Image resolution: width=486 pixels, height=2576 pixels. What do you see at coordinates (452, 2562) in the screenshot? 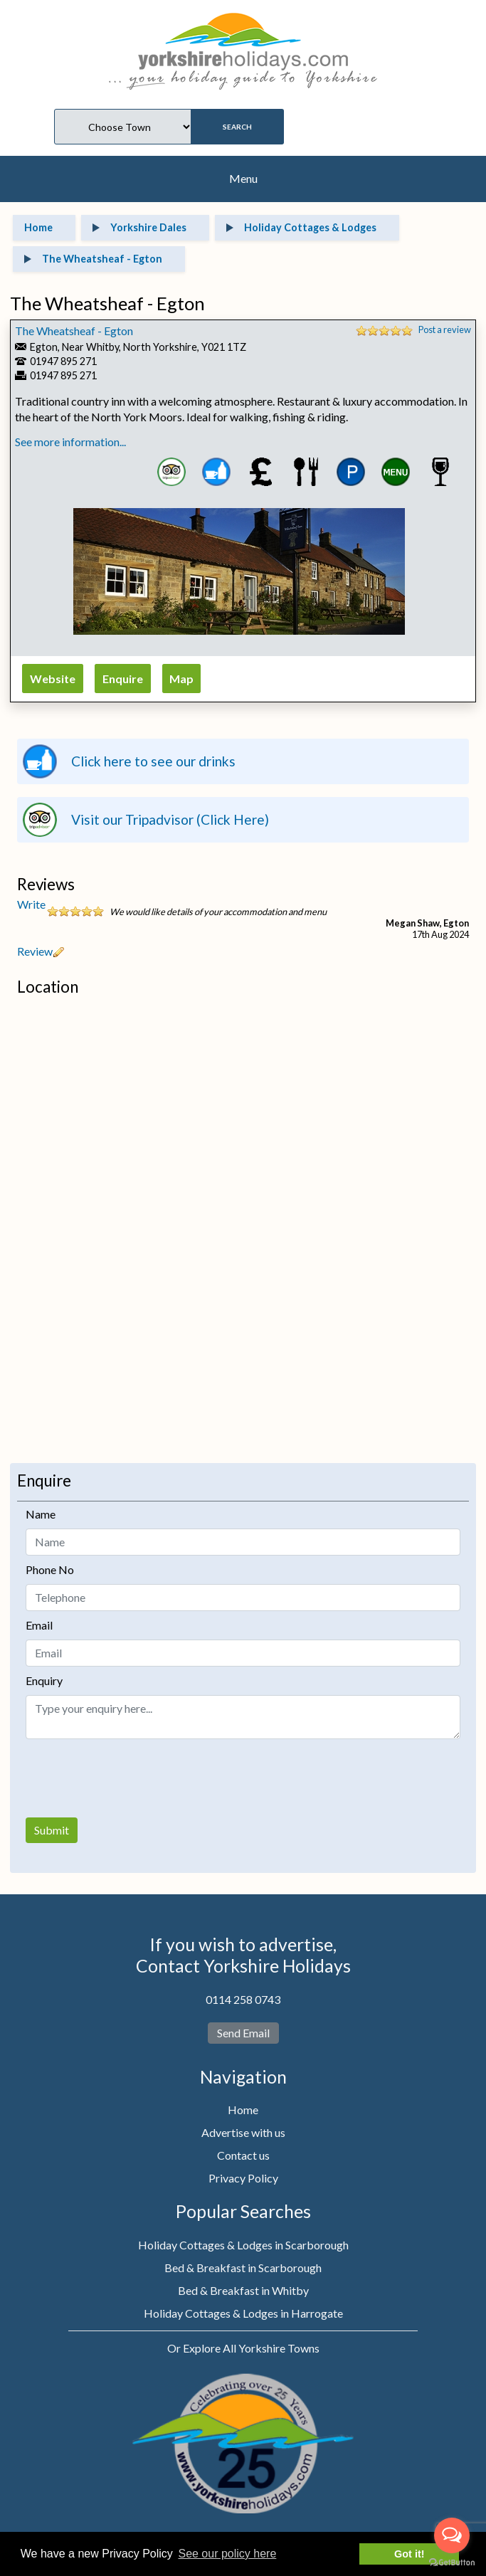
I see `[Go to GetButton.io website]` at bounding box center [452, 2562].